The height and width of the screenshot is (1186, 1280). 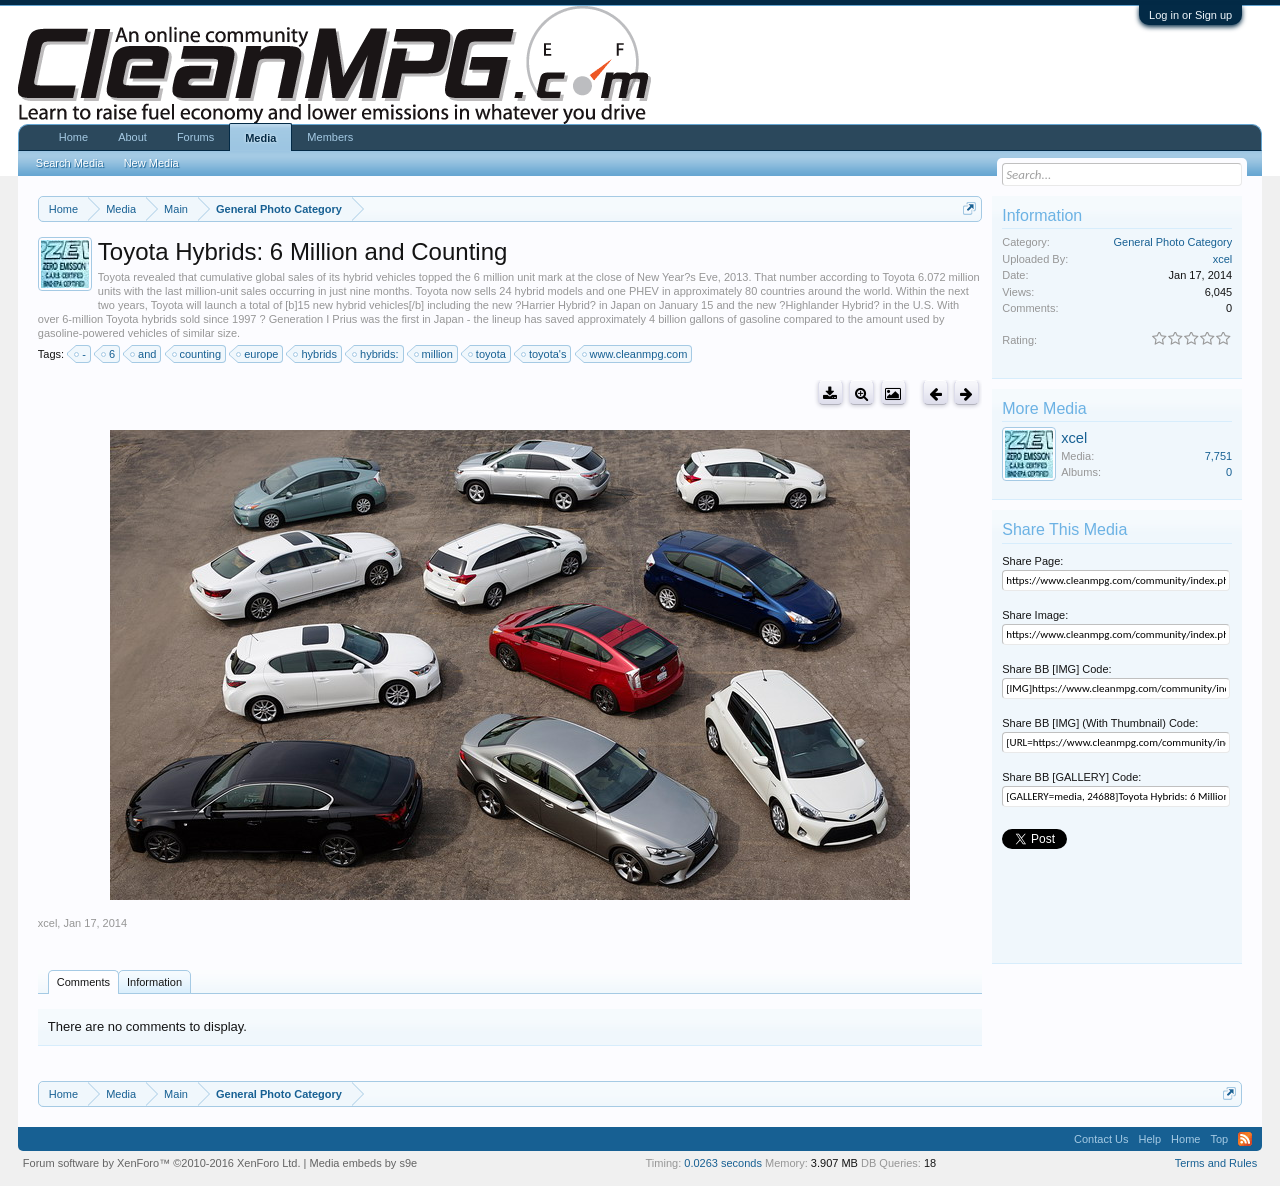 I want to click on xcel, so click(x=48, y=923).